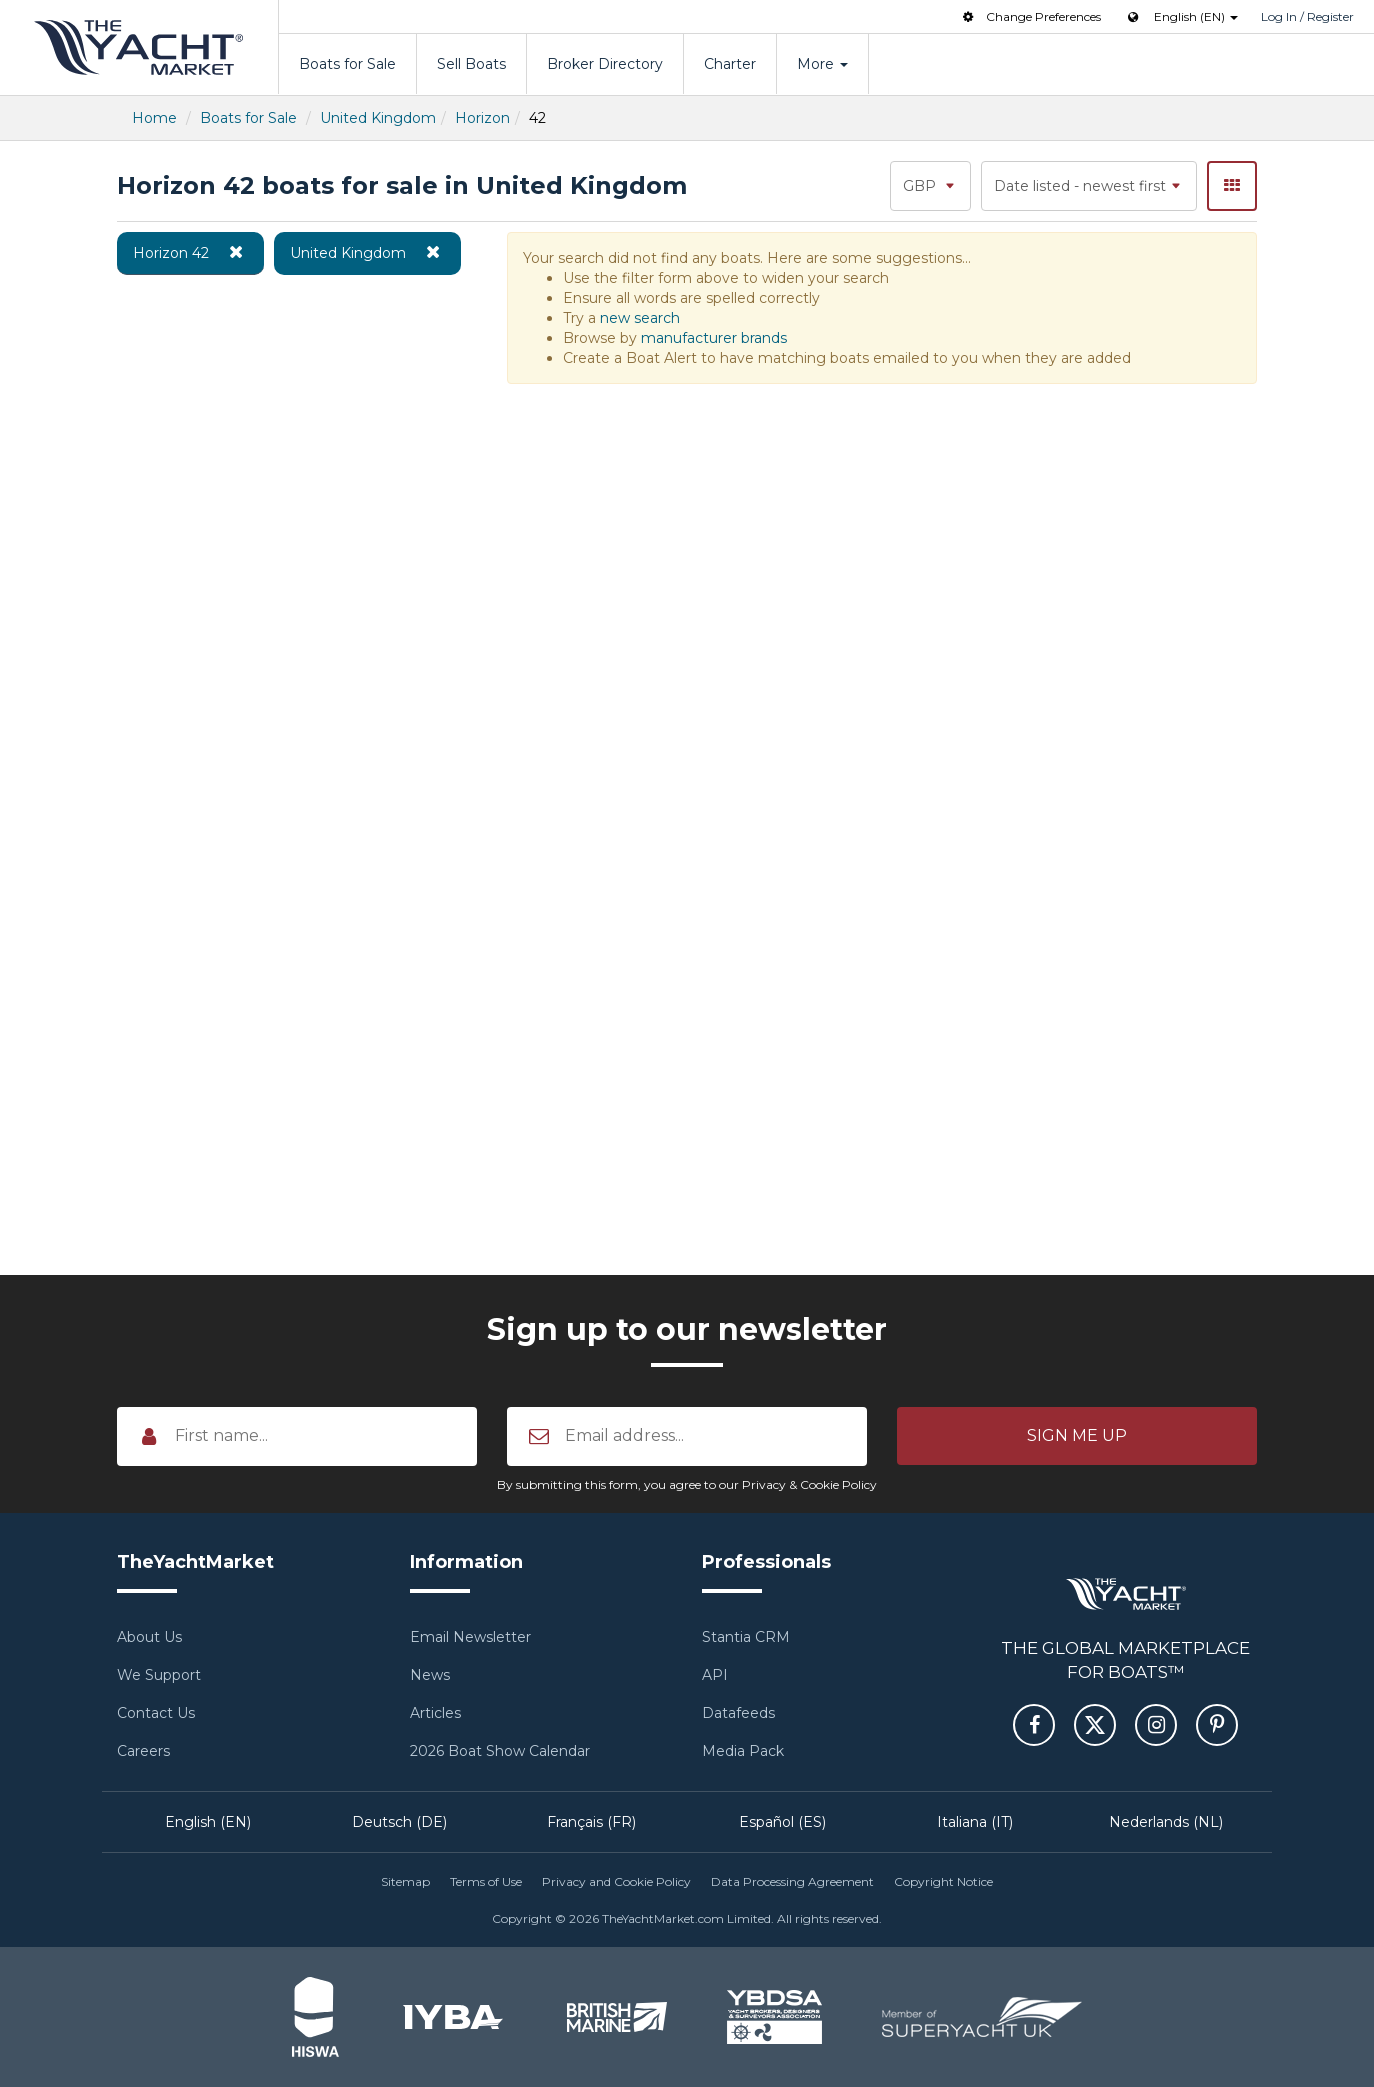  What do you see at coordinates (714, 338) in the screenshot?
I see `manufacturer brands` at bounding box center [714, 338].